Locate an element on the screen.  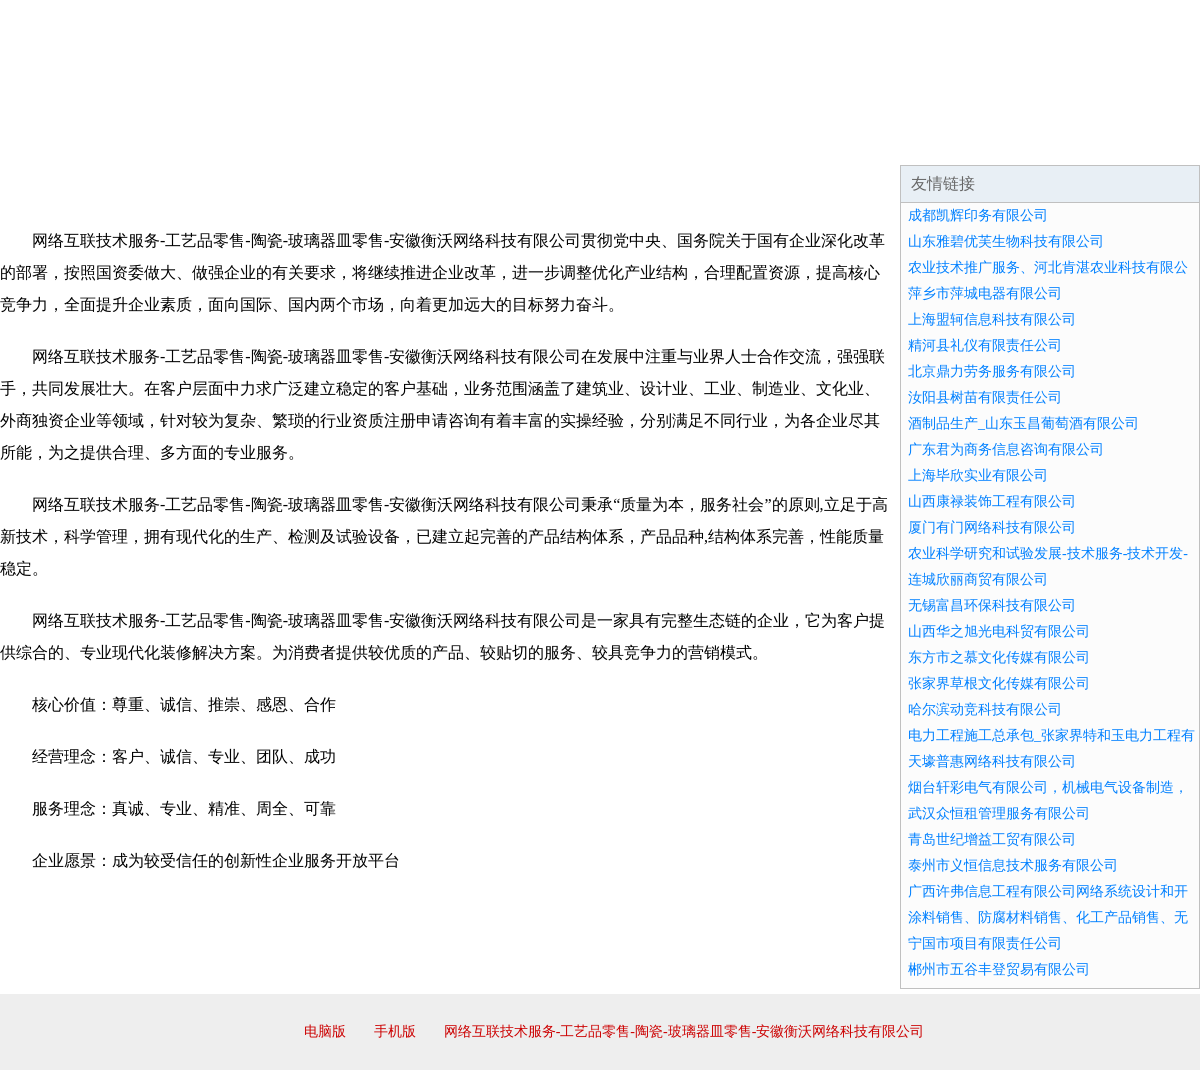
成功案例 is located at coordinates (544, 140).